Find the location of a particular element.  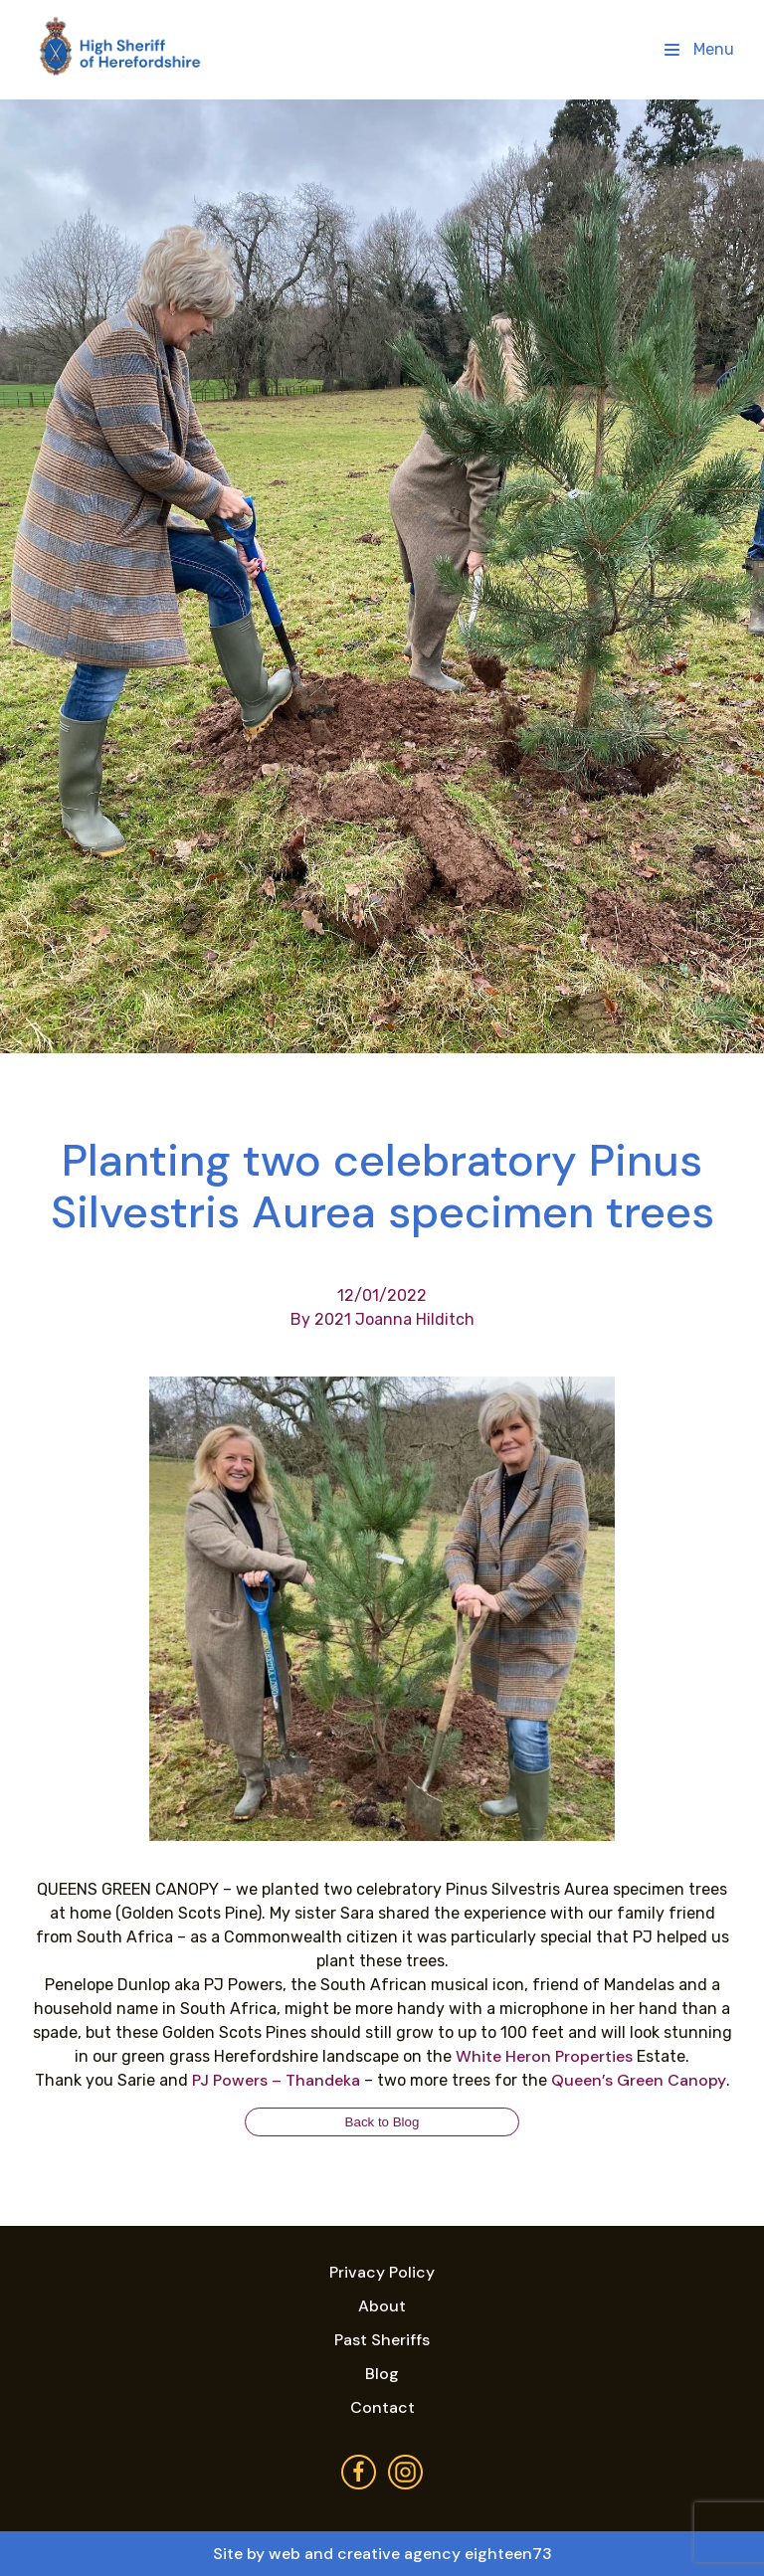

Privacy Policy is located at coordinates (382, 2272).